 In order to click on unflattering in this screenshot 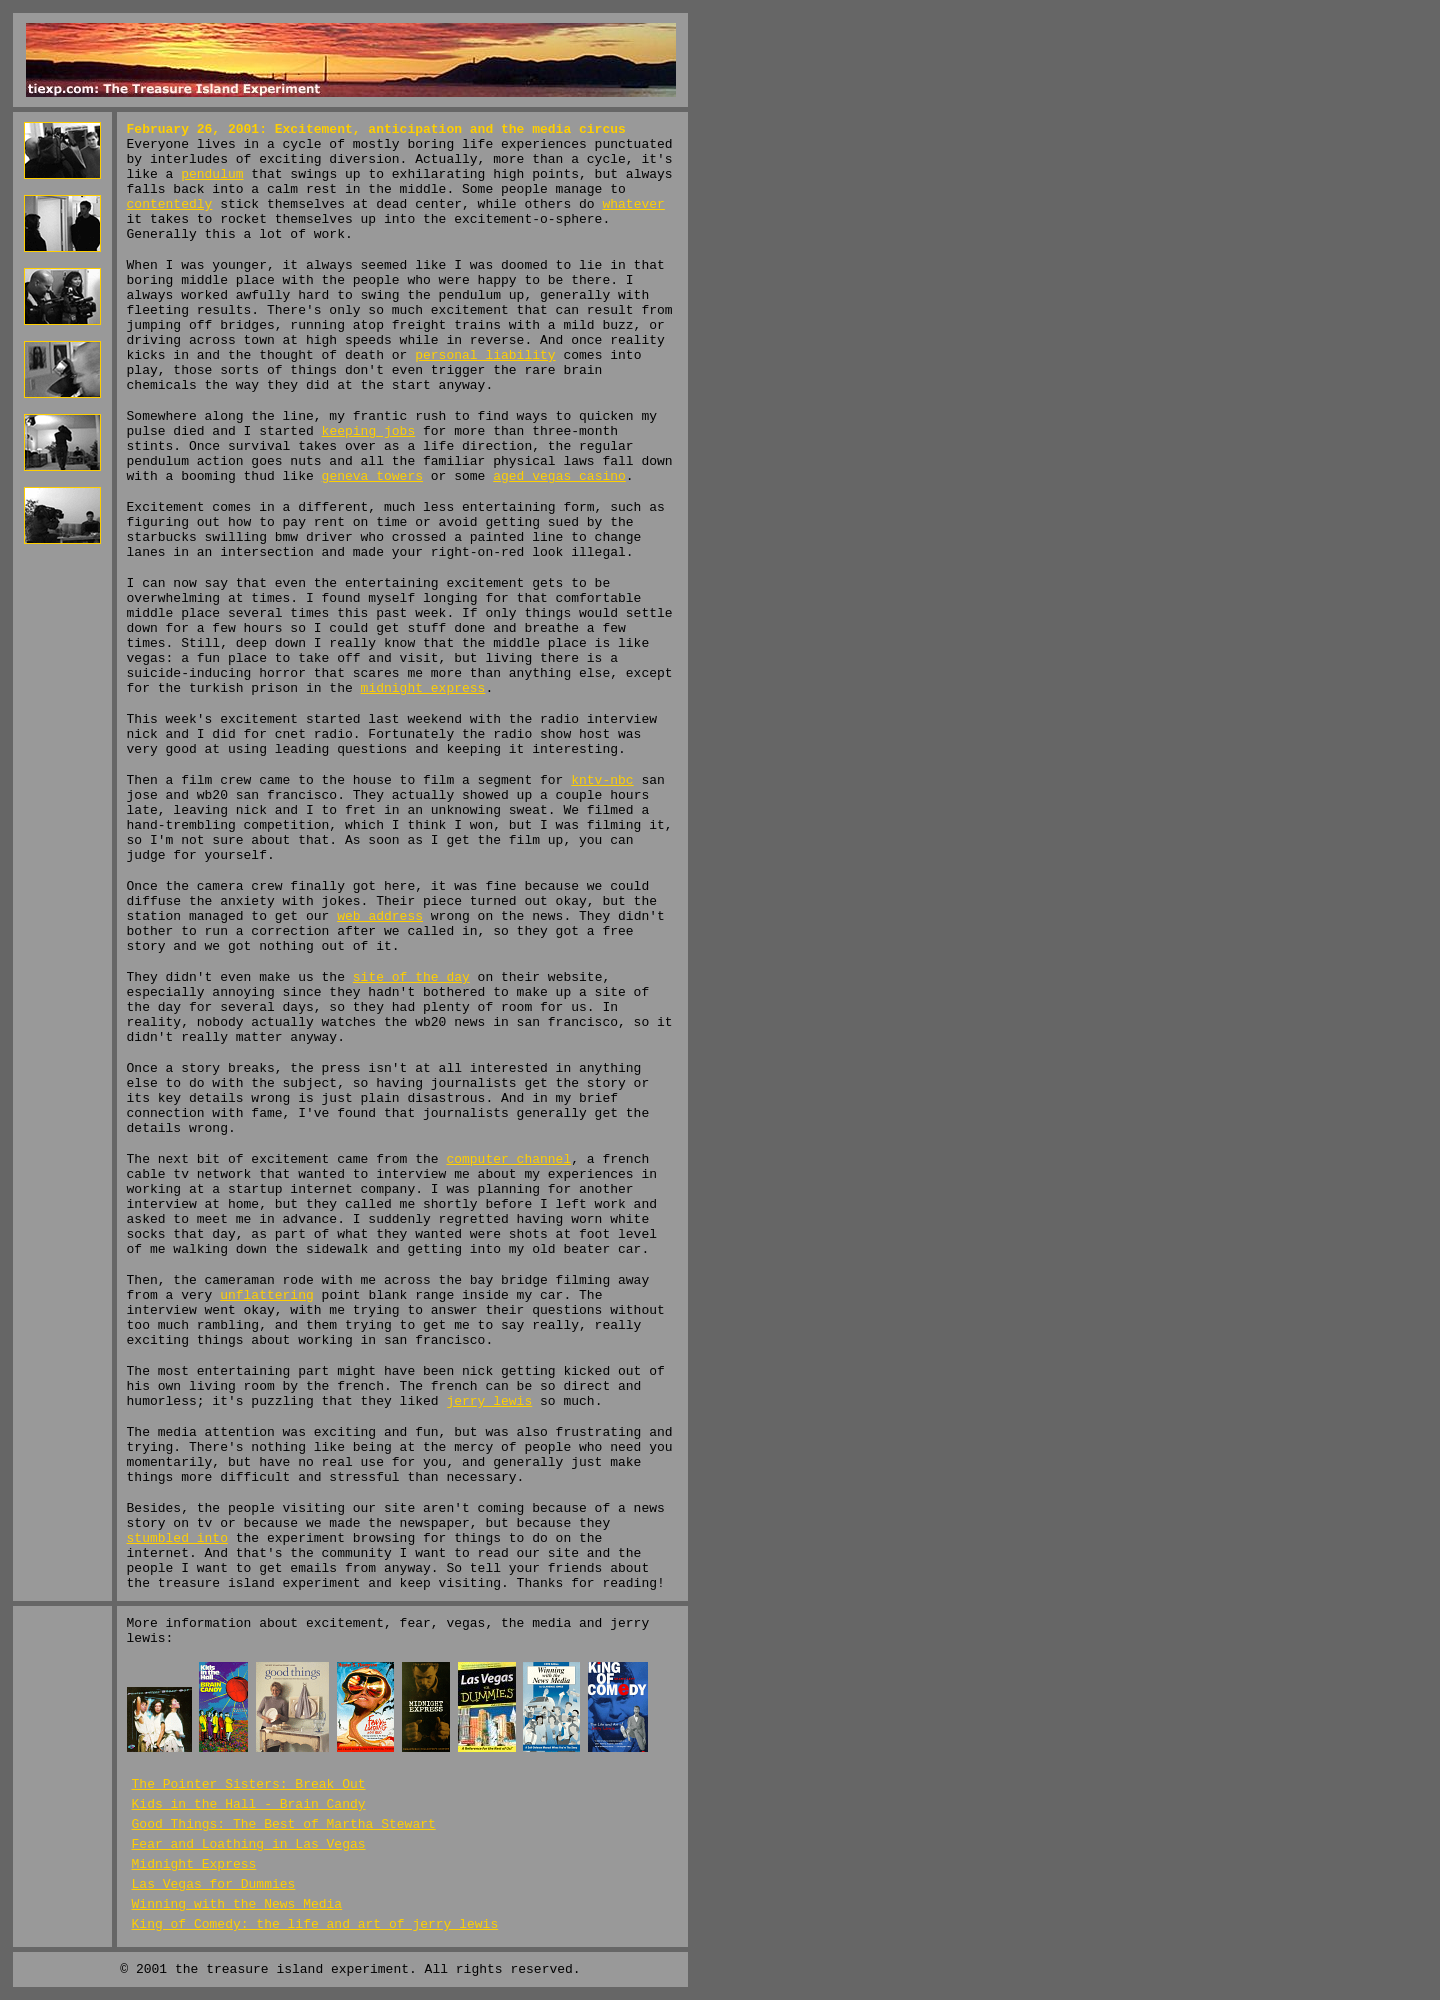, I will do `click(267, 1295)`.